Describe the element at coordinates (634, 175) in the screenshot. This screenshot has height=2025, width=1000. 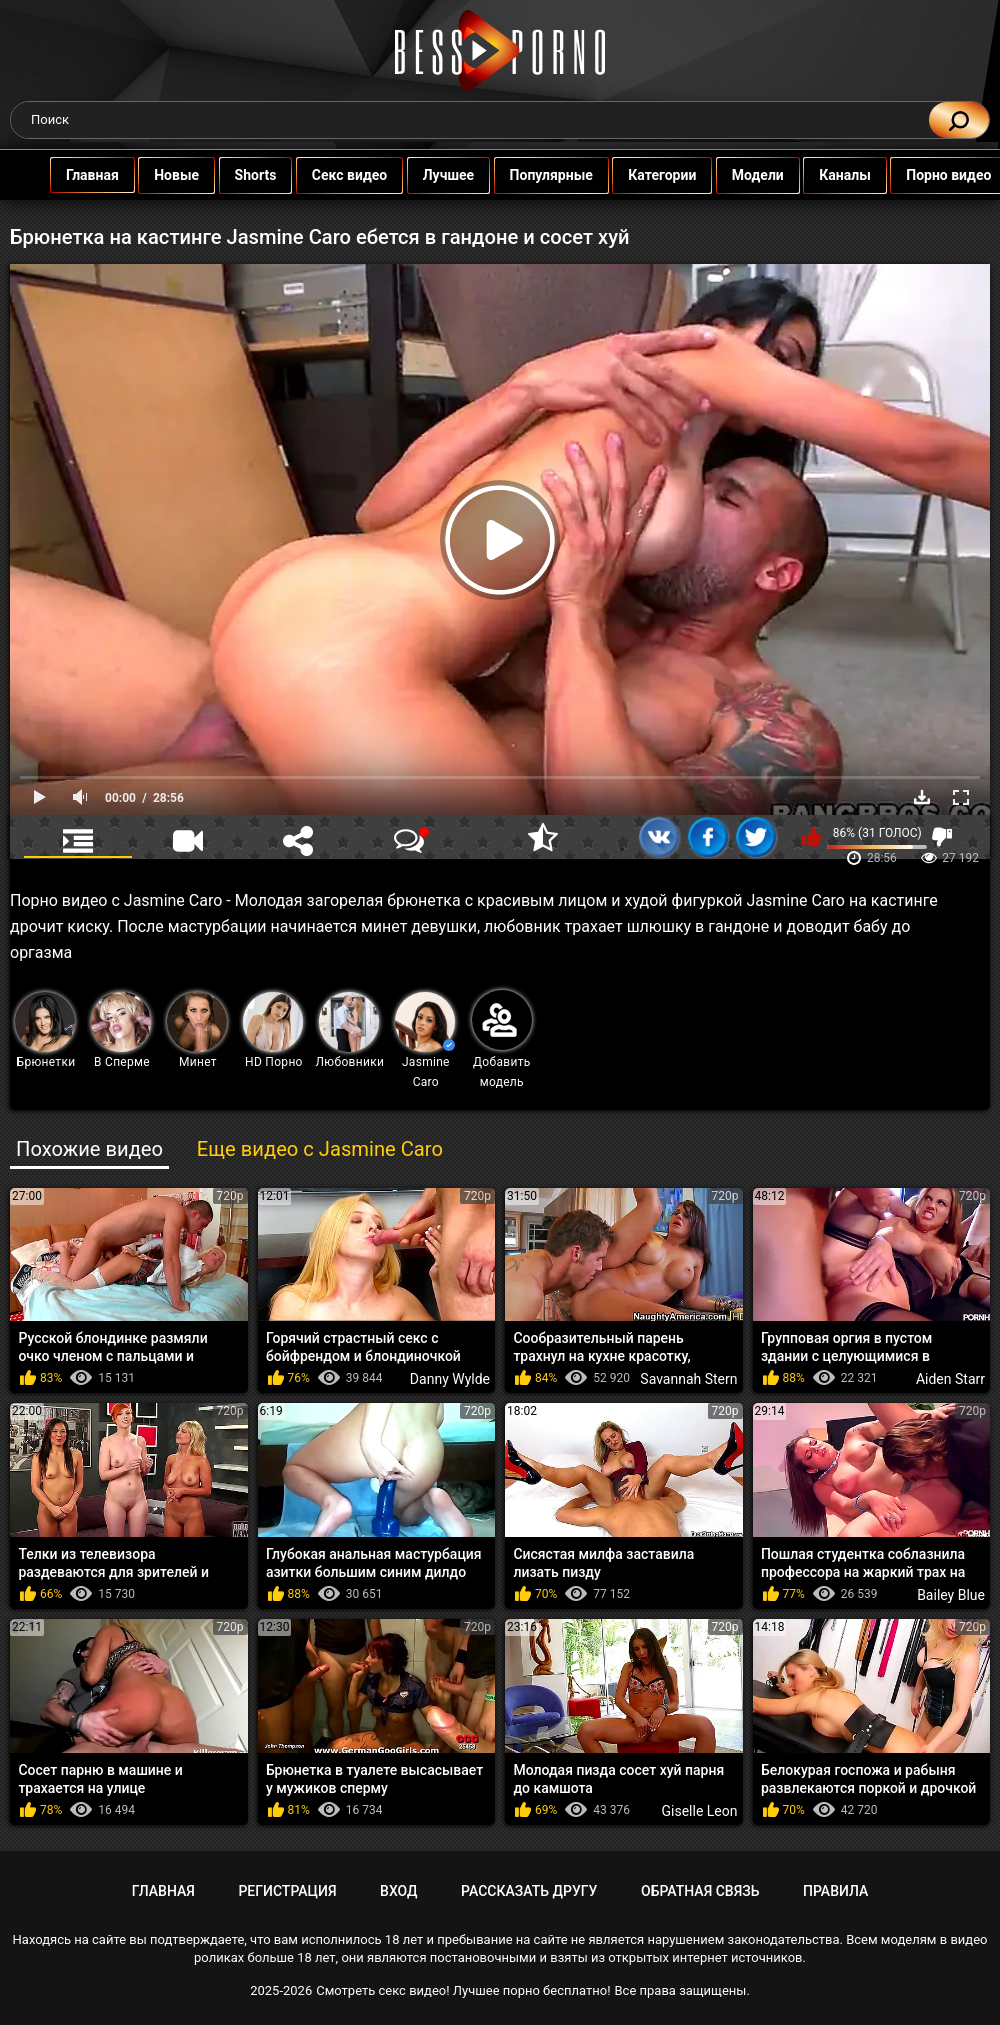
I see `Категории` at that location.